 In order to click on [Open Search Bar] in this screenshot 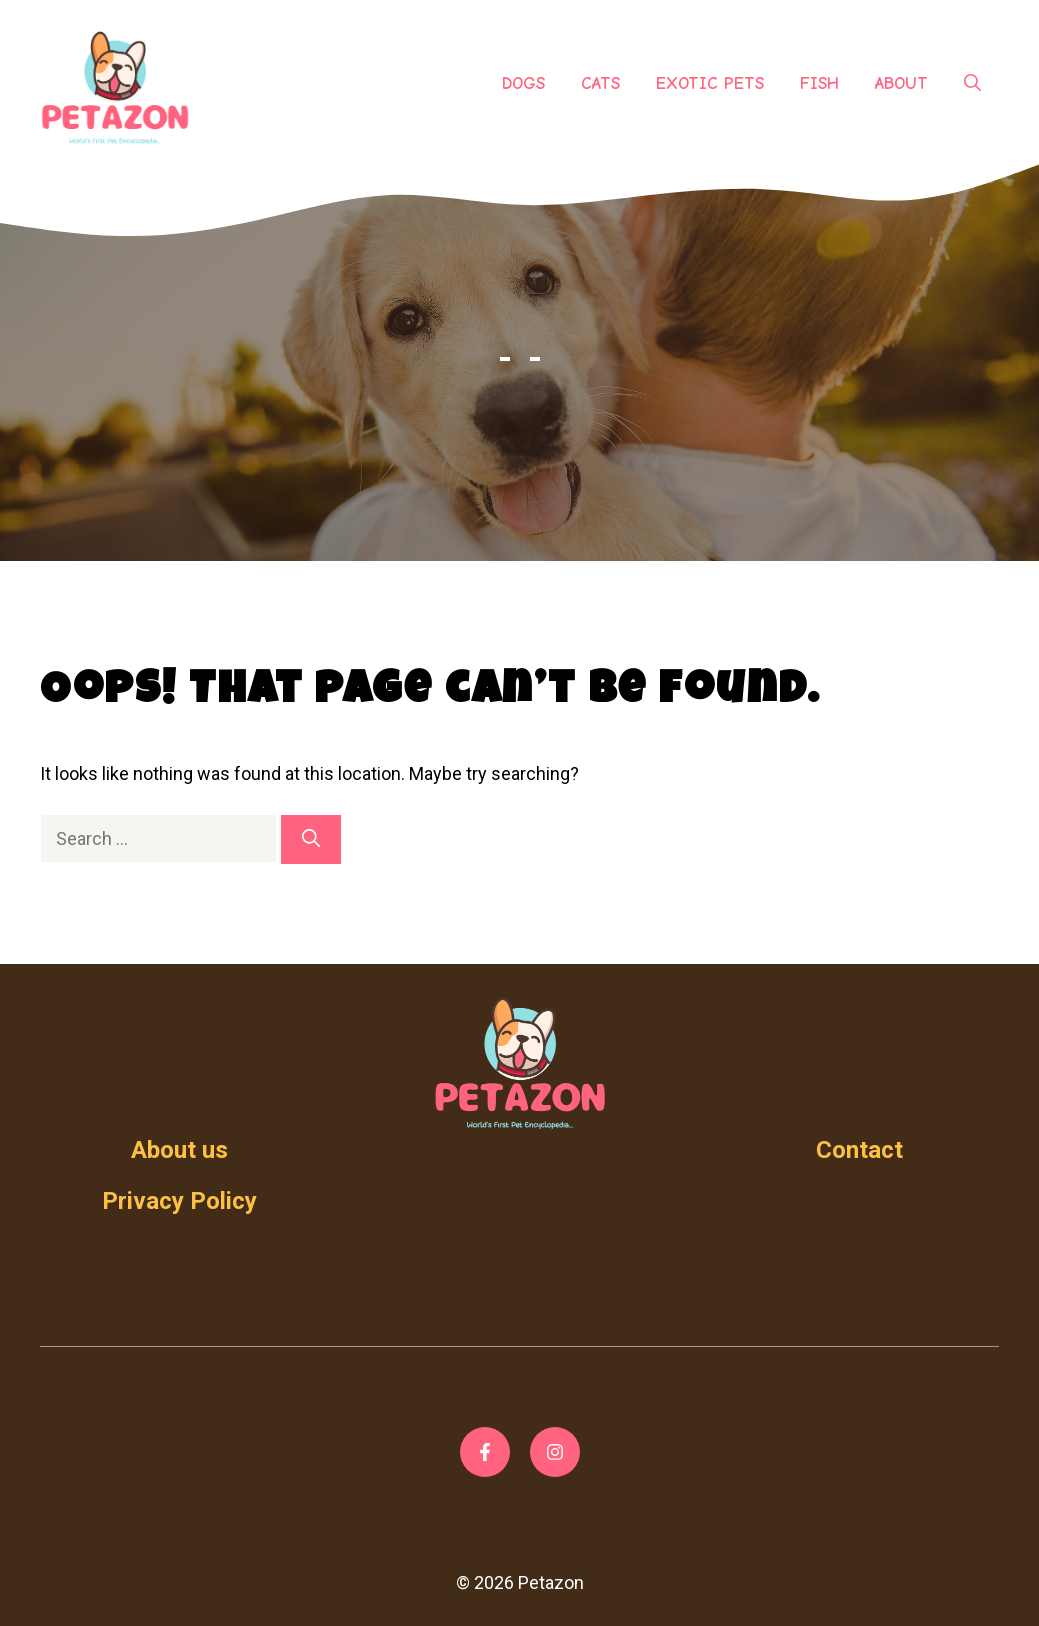, I will do `click(972, 84)`.